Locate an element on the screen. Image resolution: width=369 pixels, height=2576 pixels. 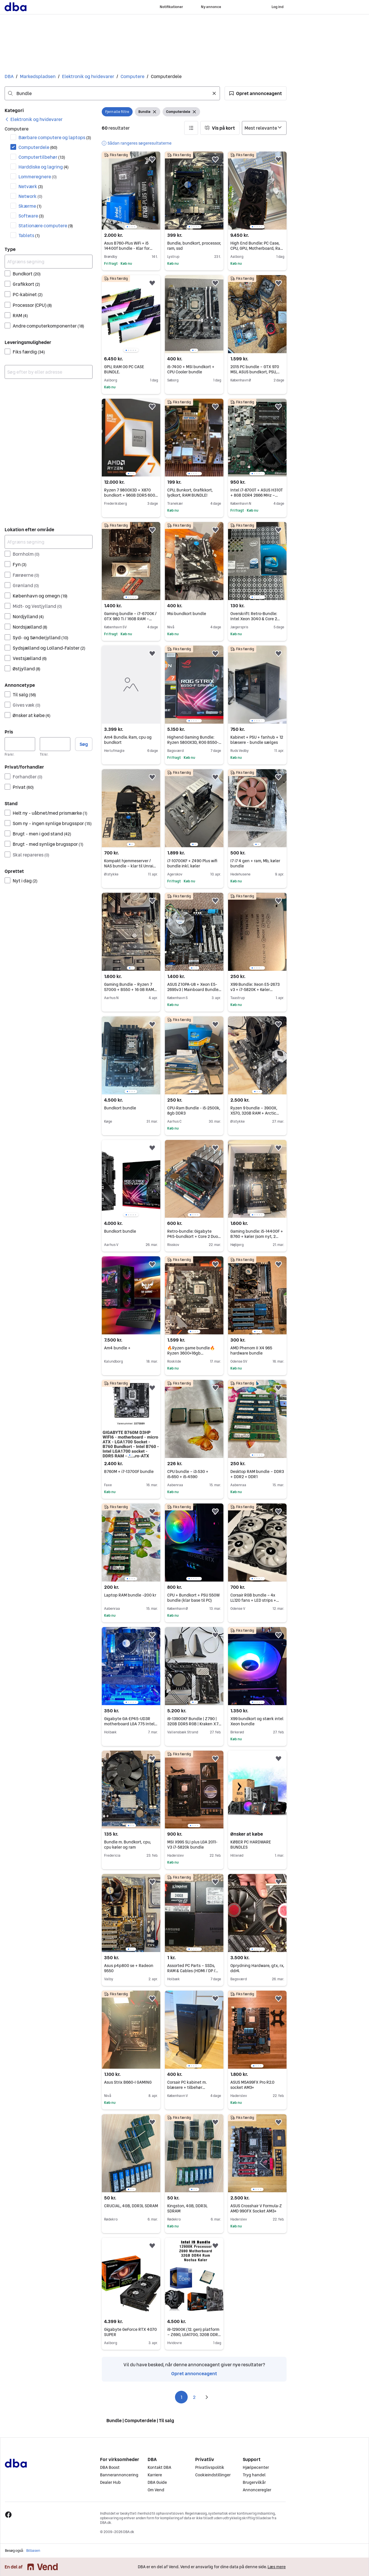
i7-10700KF + Z490 Plus wifi bundle inkl. køler is located at coordinates (192, 863).